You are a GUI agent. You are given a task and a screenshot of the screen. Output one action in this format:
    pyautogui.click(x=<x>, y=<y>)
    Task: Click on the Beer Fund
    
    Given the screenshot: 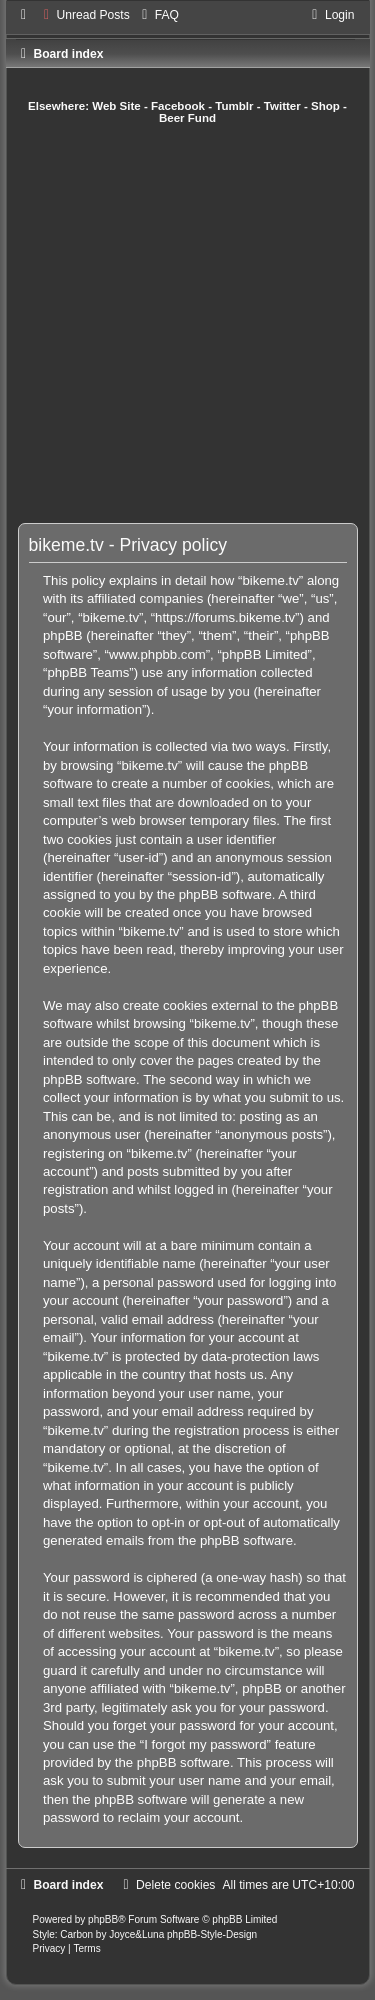 What is the action you would take?
    pyautogui.click(x=187, y=118)
    